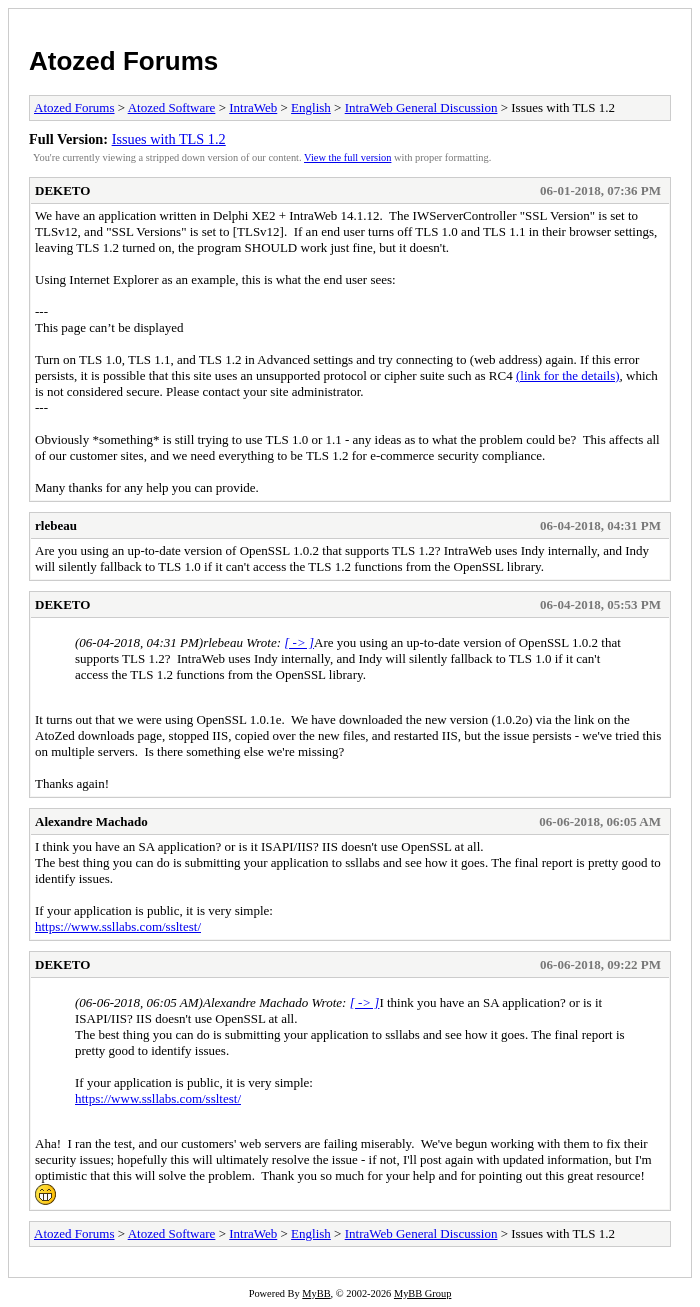 The image size is (700, 1307). I want to click on IntraWeb General Discussion, so click(421, 107).